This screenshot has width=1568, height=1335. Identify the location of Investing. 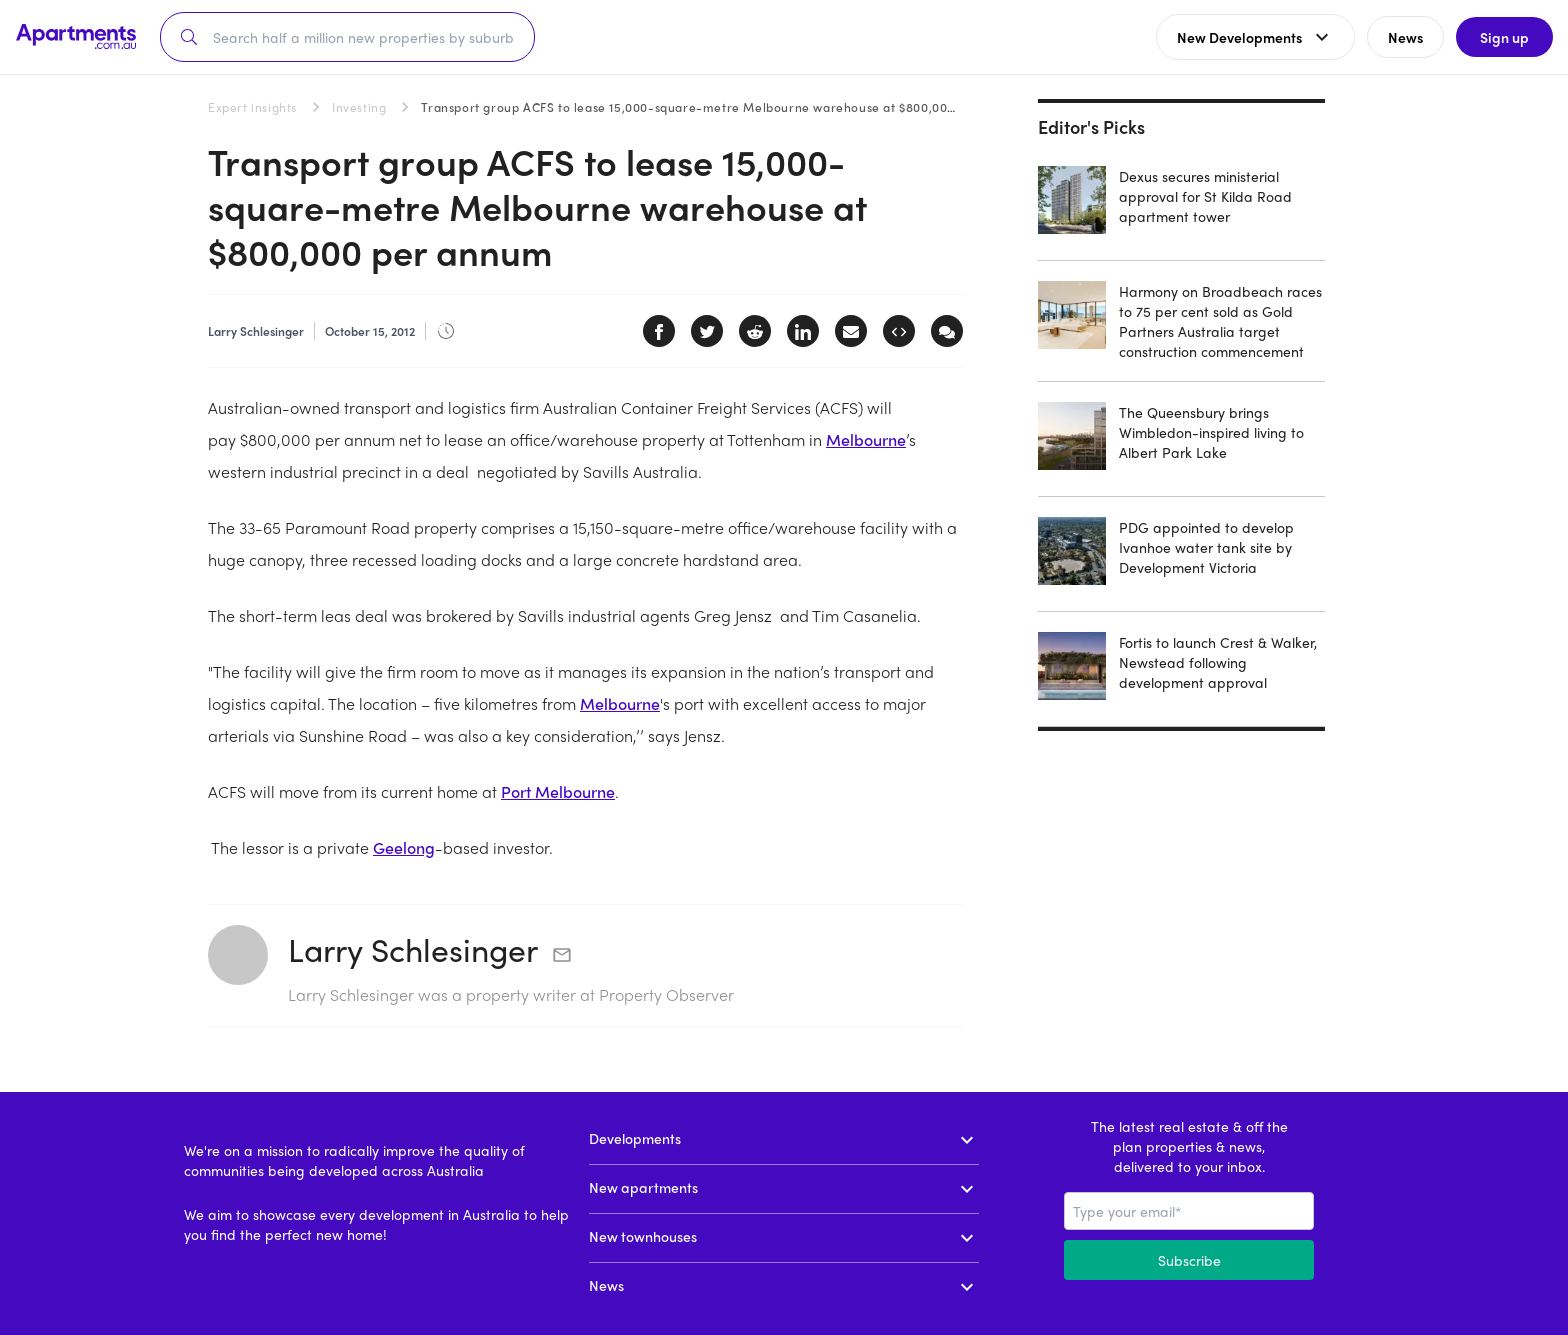
(359, 107).